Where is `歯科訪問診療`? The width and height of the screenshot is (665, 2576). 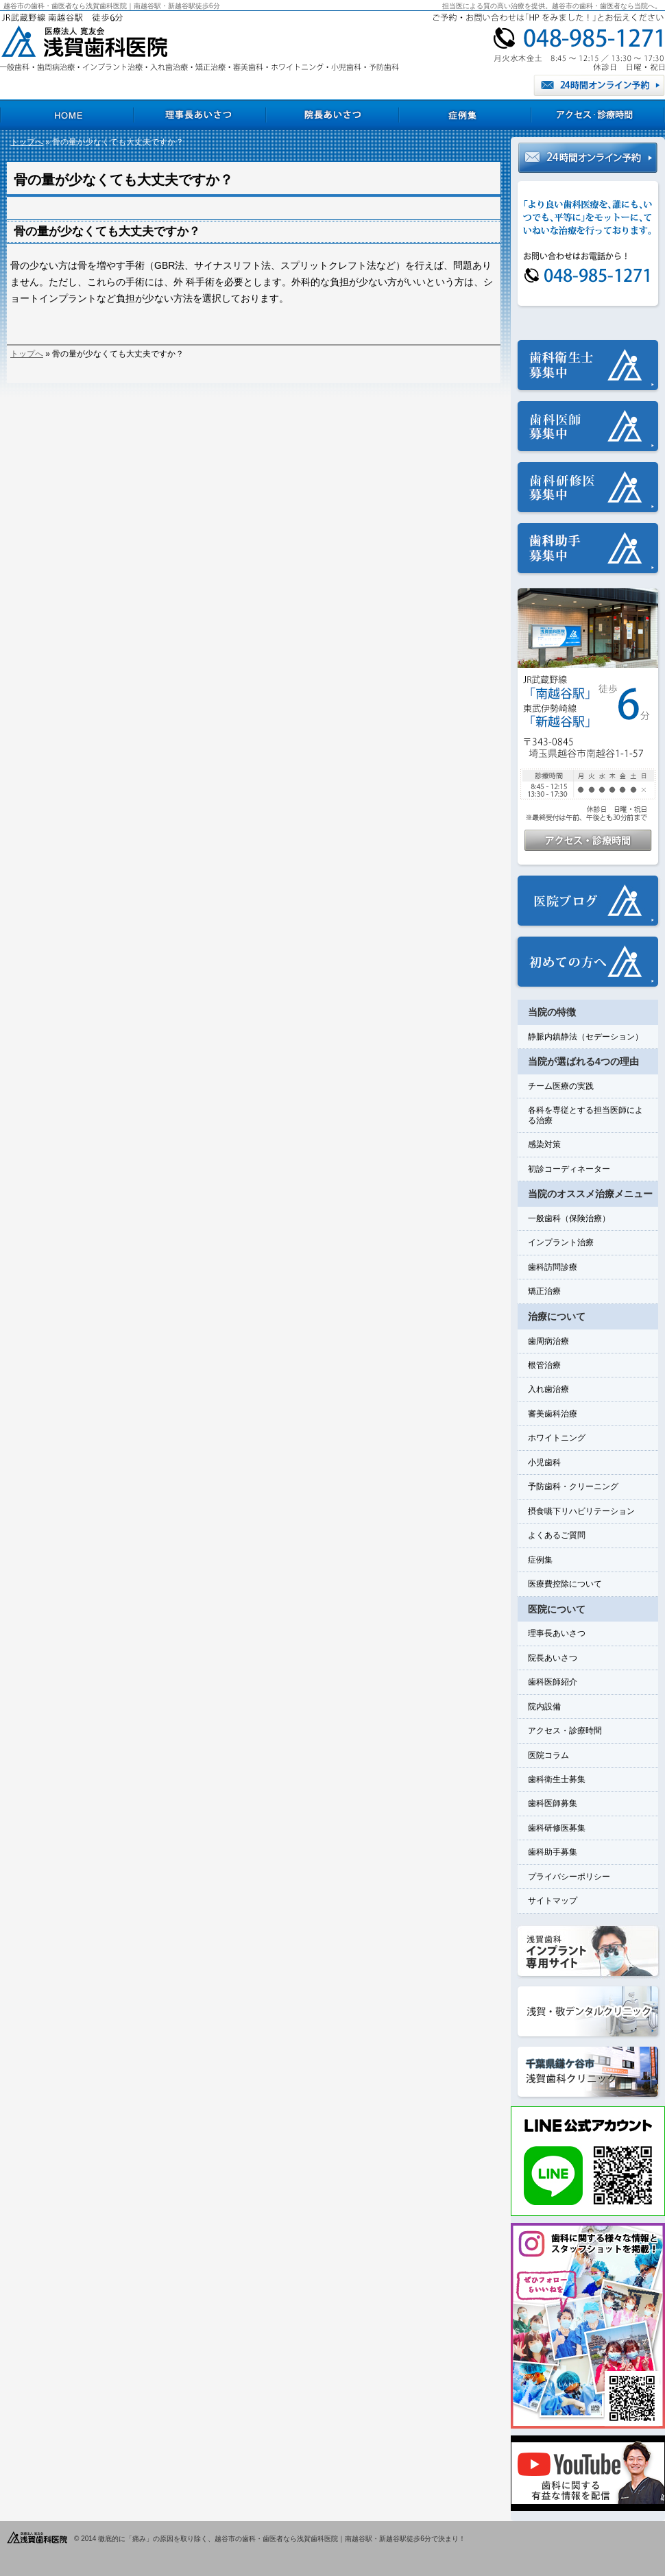 歯科訪問診療 is located at coordinates (552, 1267).